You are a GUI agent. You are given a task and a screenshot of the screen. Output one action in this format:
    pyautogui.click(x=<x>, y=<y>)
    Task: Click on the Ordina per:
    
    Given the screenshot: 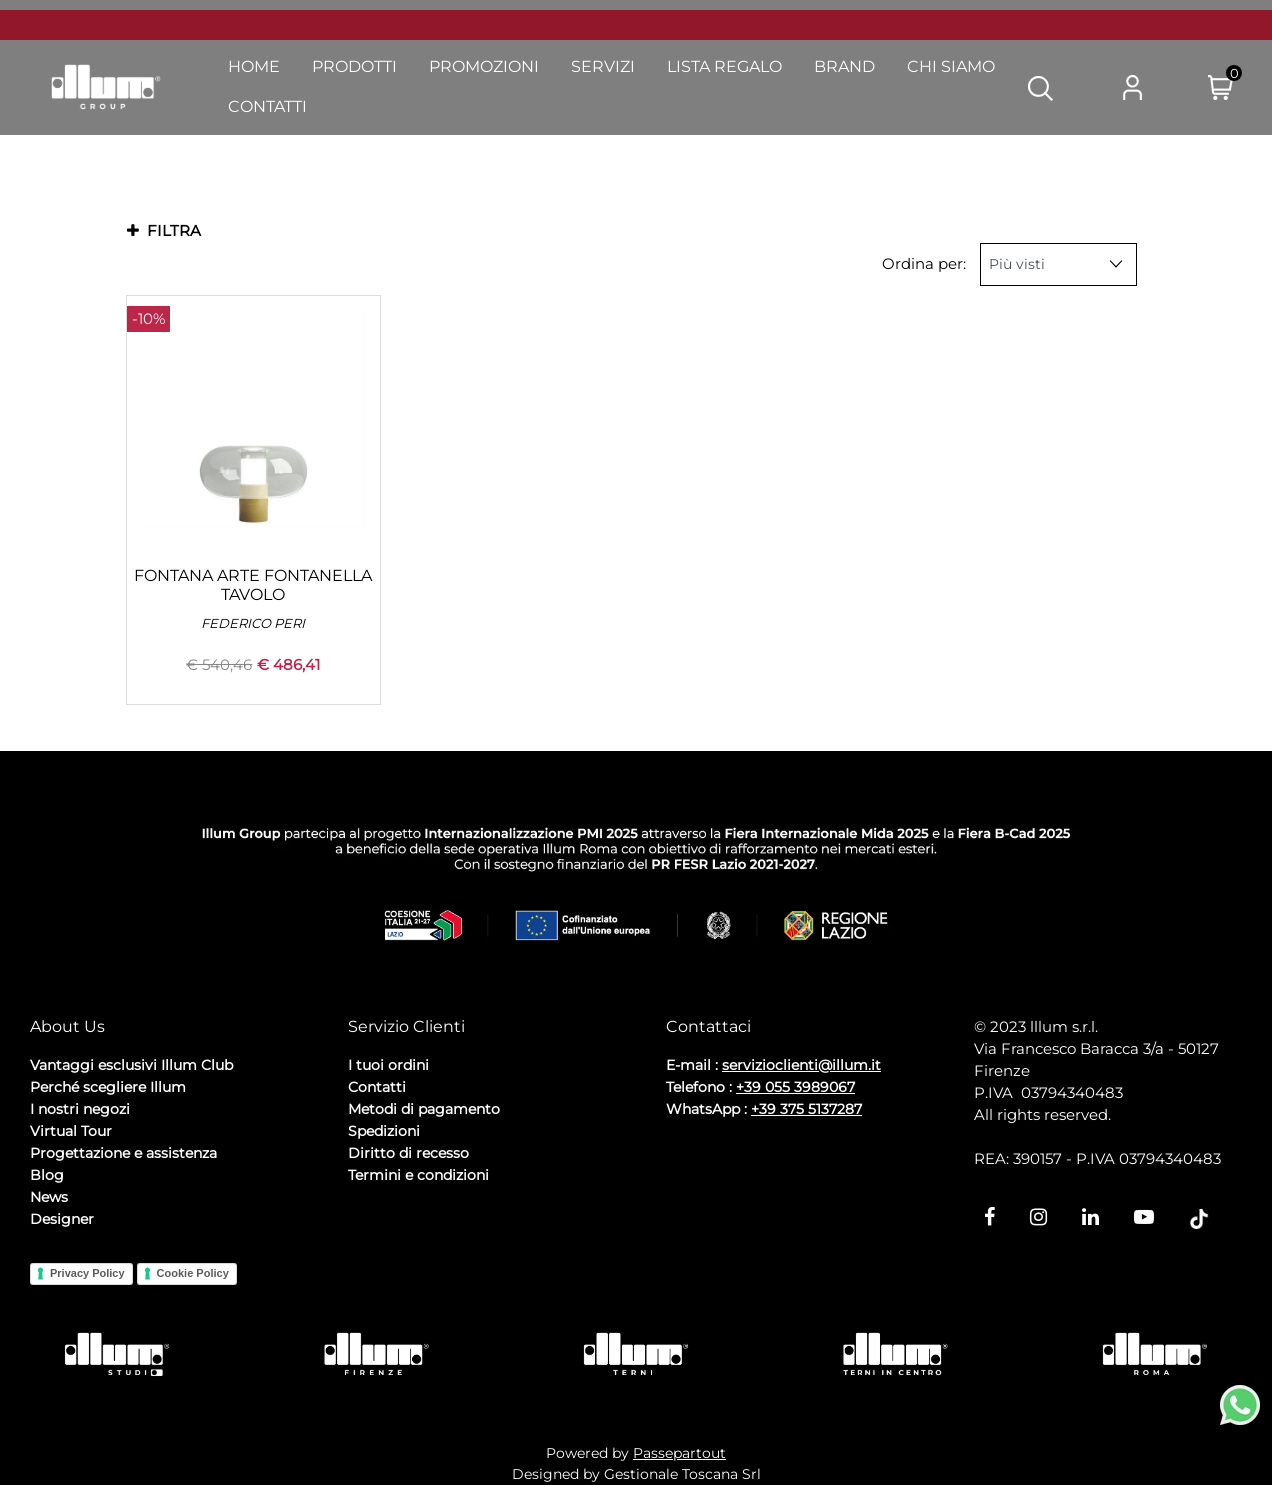 What is the action you would take?
    pyautogui.click(x=924, y=263)
    